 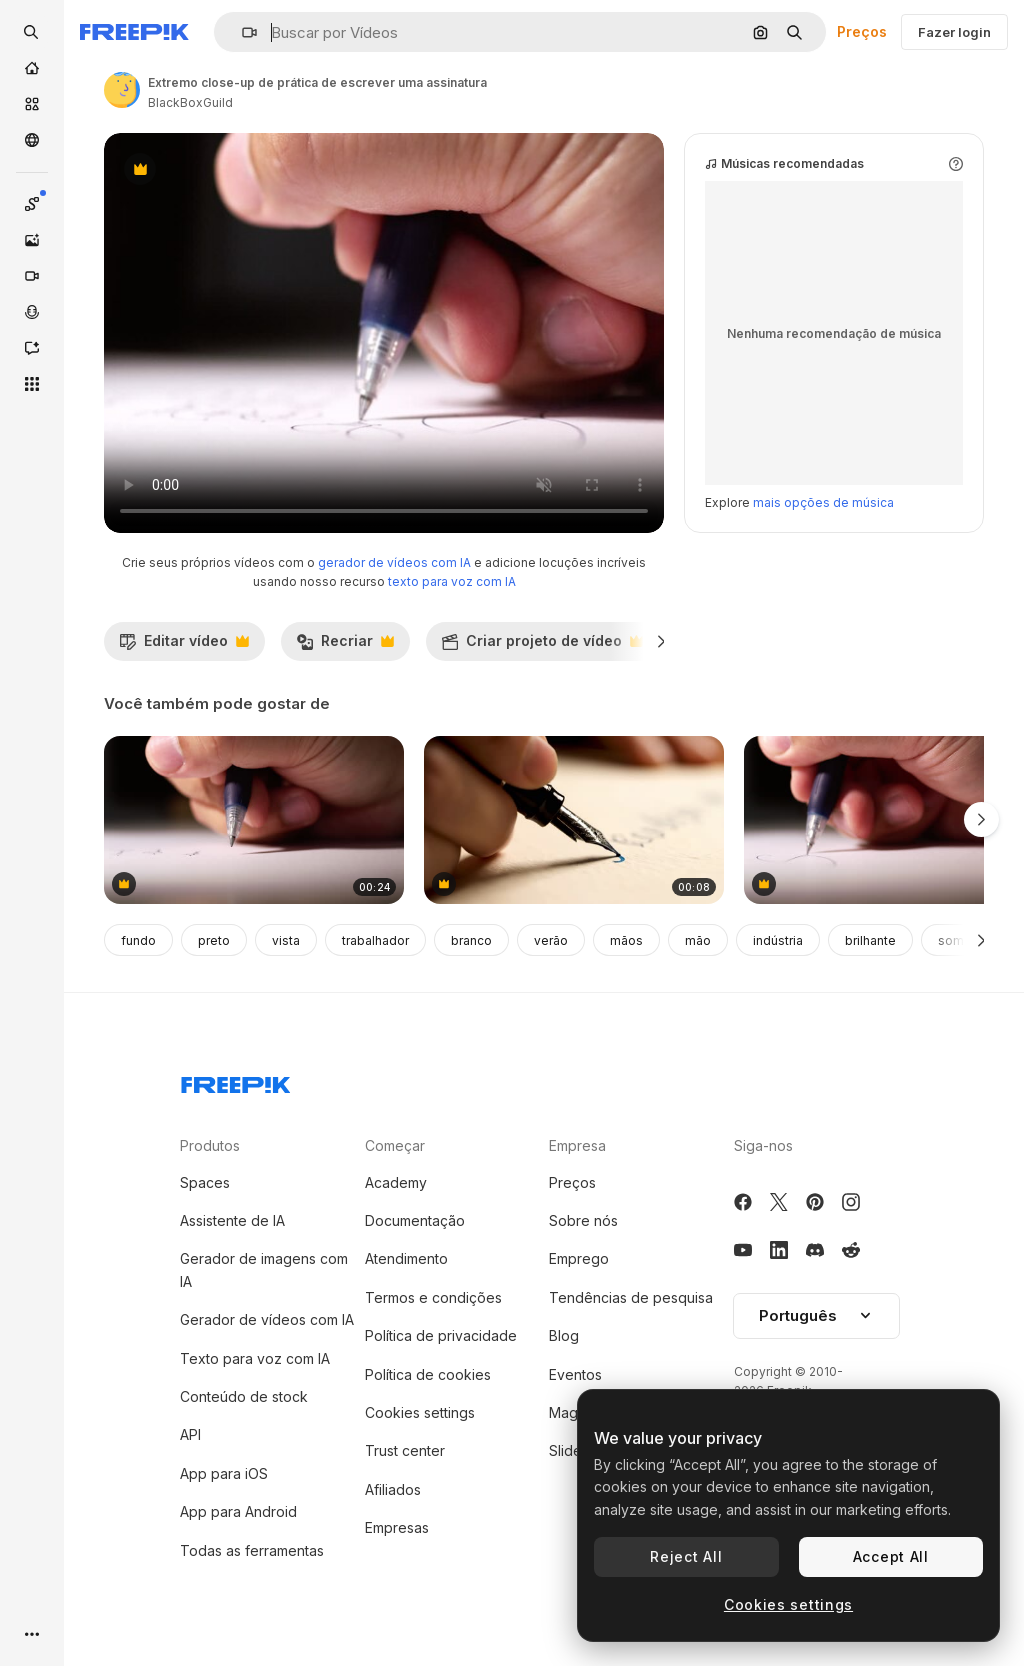 I want to click on Assistente de IA, so click(x=232, y=1220).